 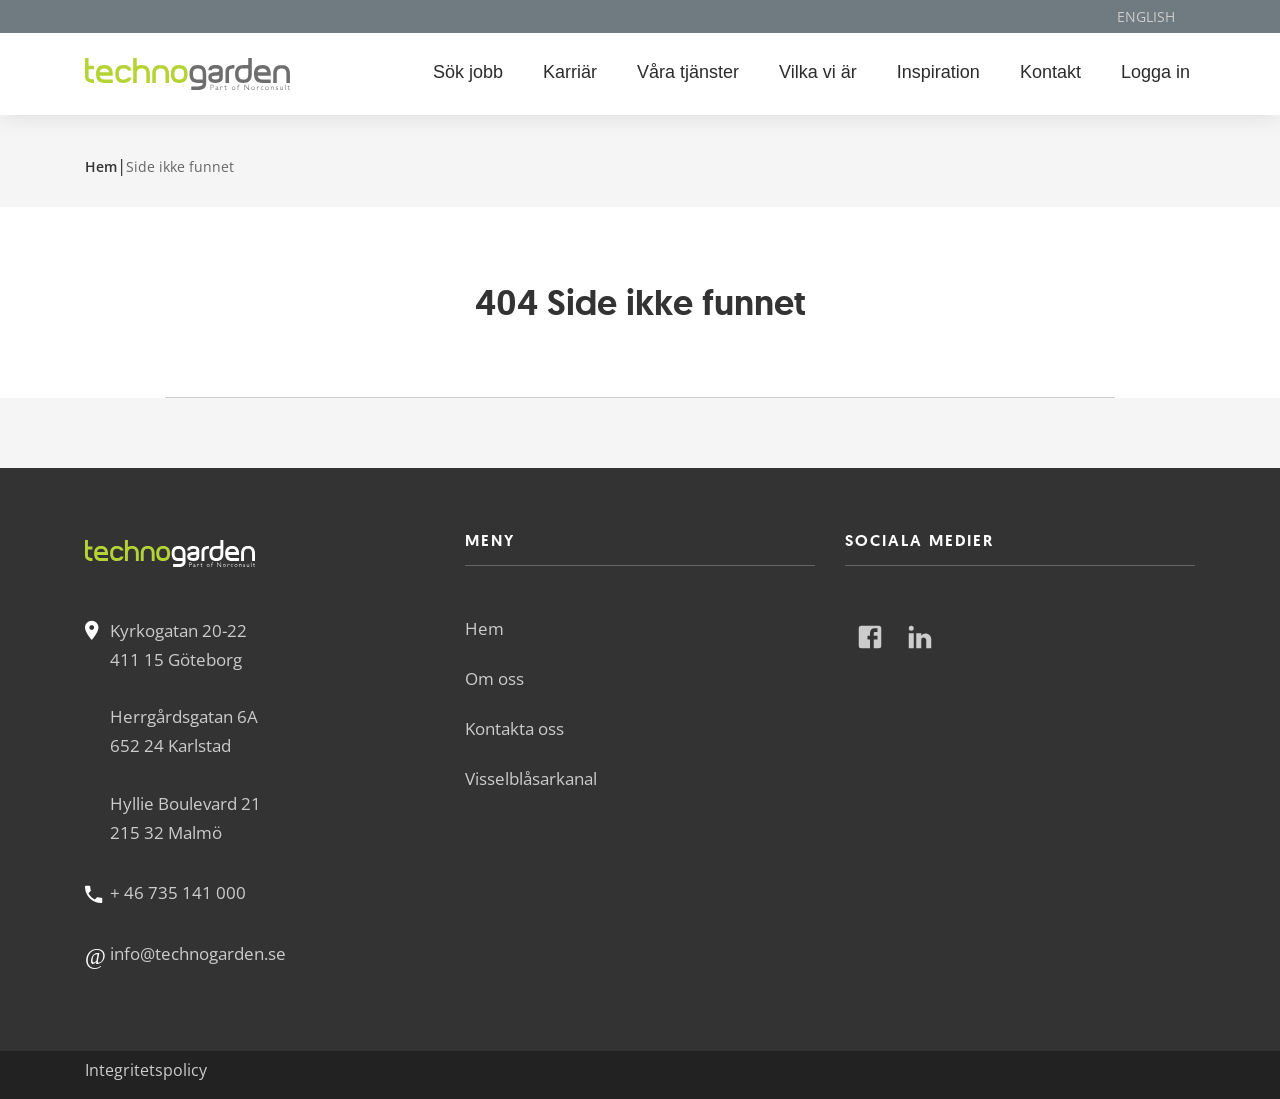 What do you see at coordinates (178, 892) in the screenshot?
I see `+ 46 735 141 000` at bounding box center [178, 892].